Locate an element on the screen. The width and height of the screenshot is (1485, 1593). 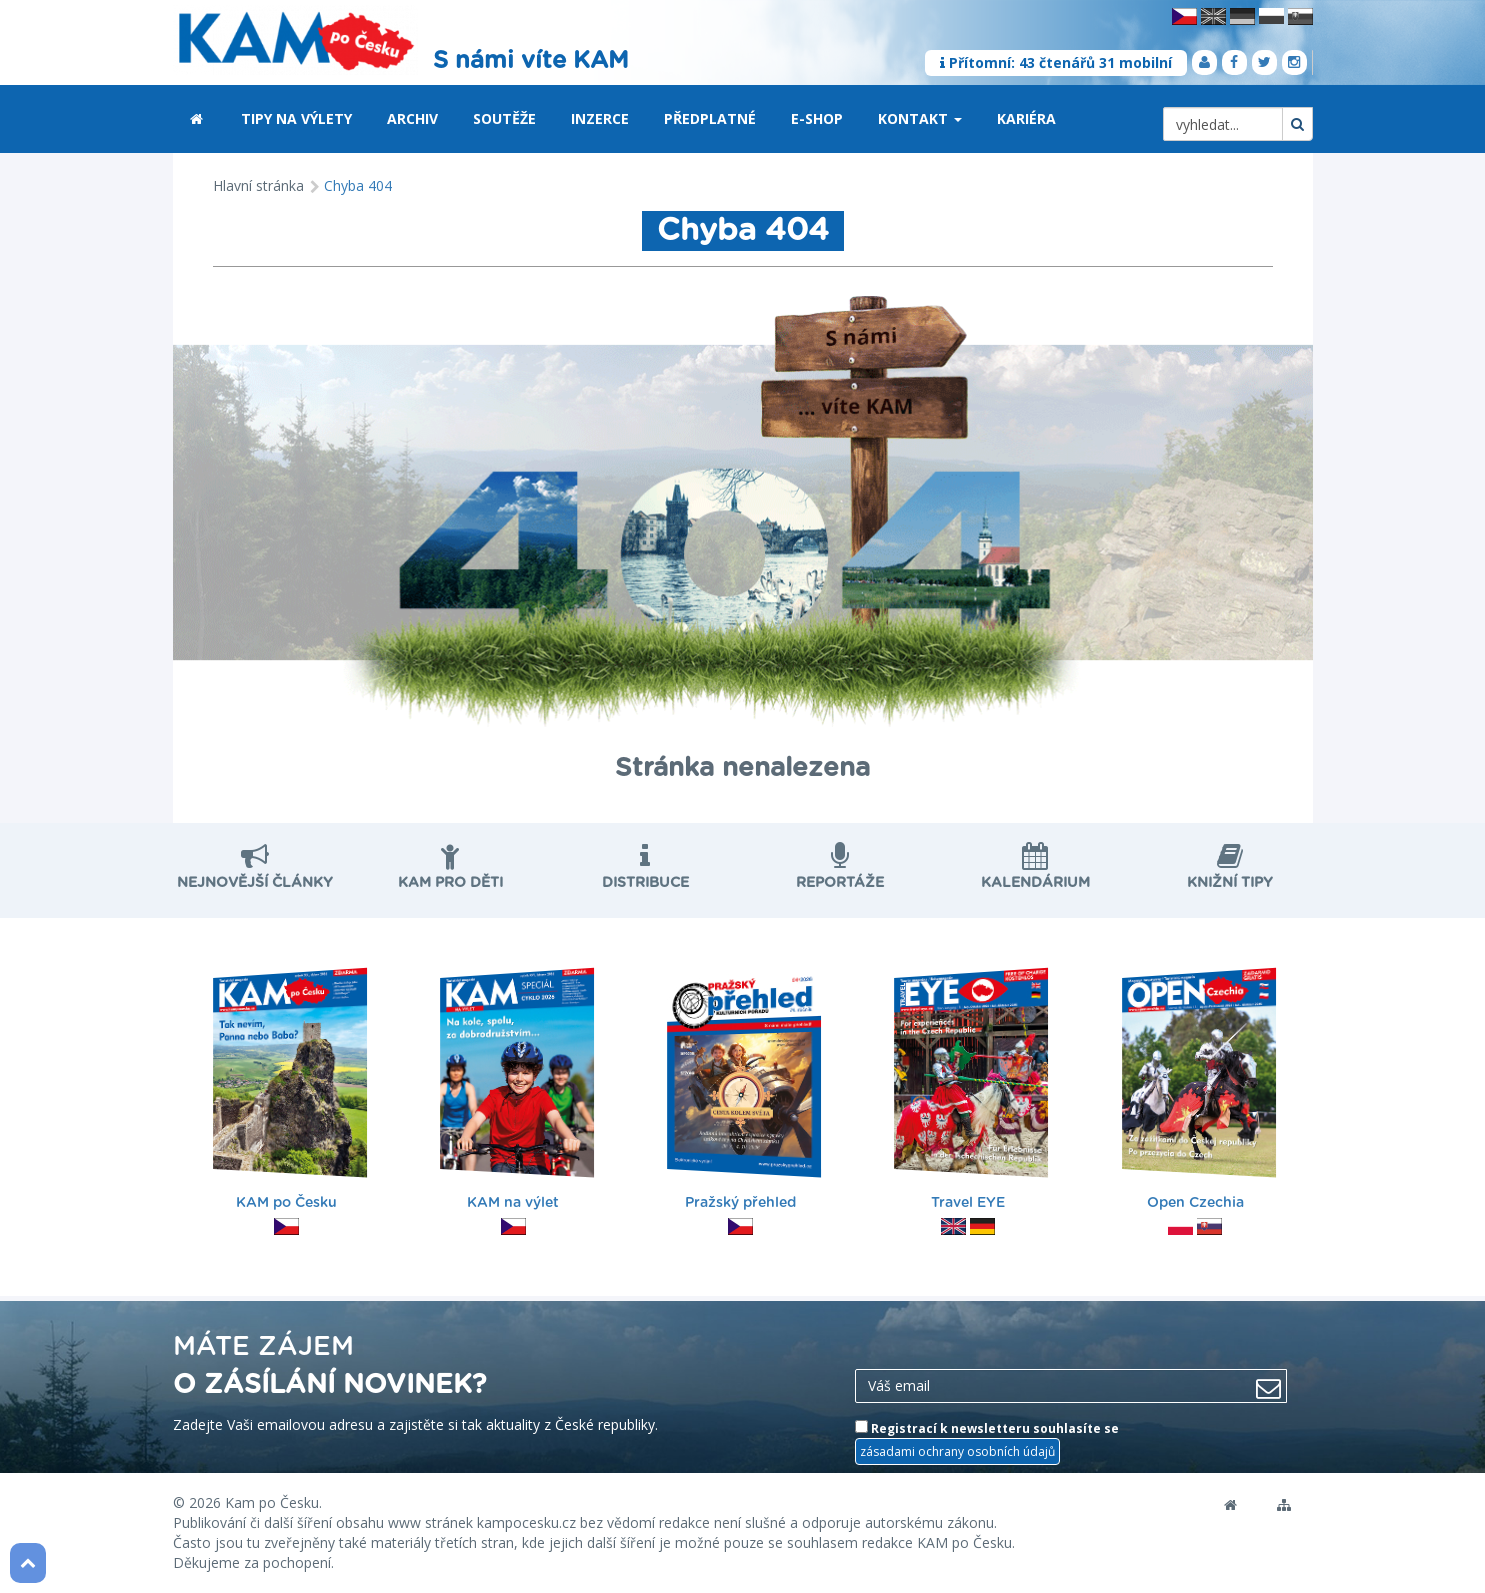
E-shop is located at coordinates (817, 118).